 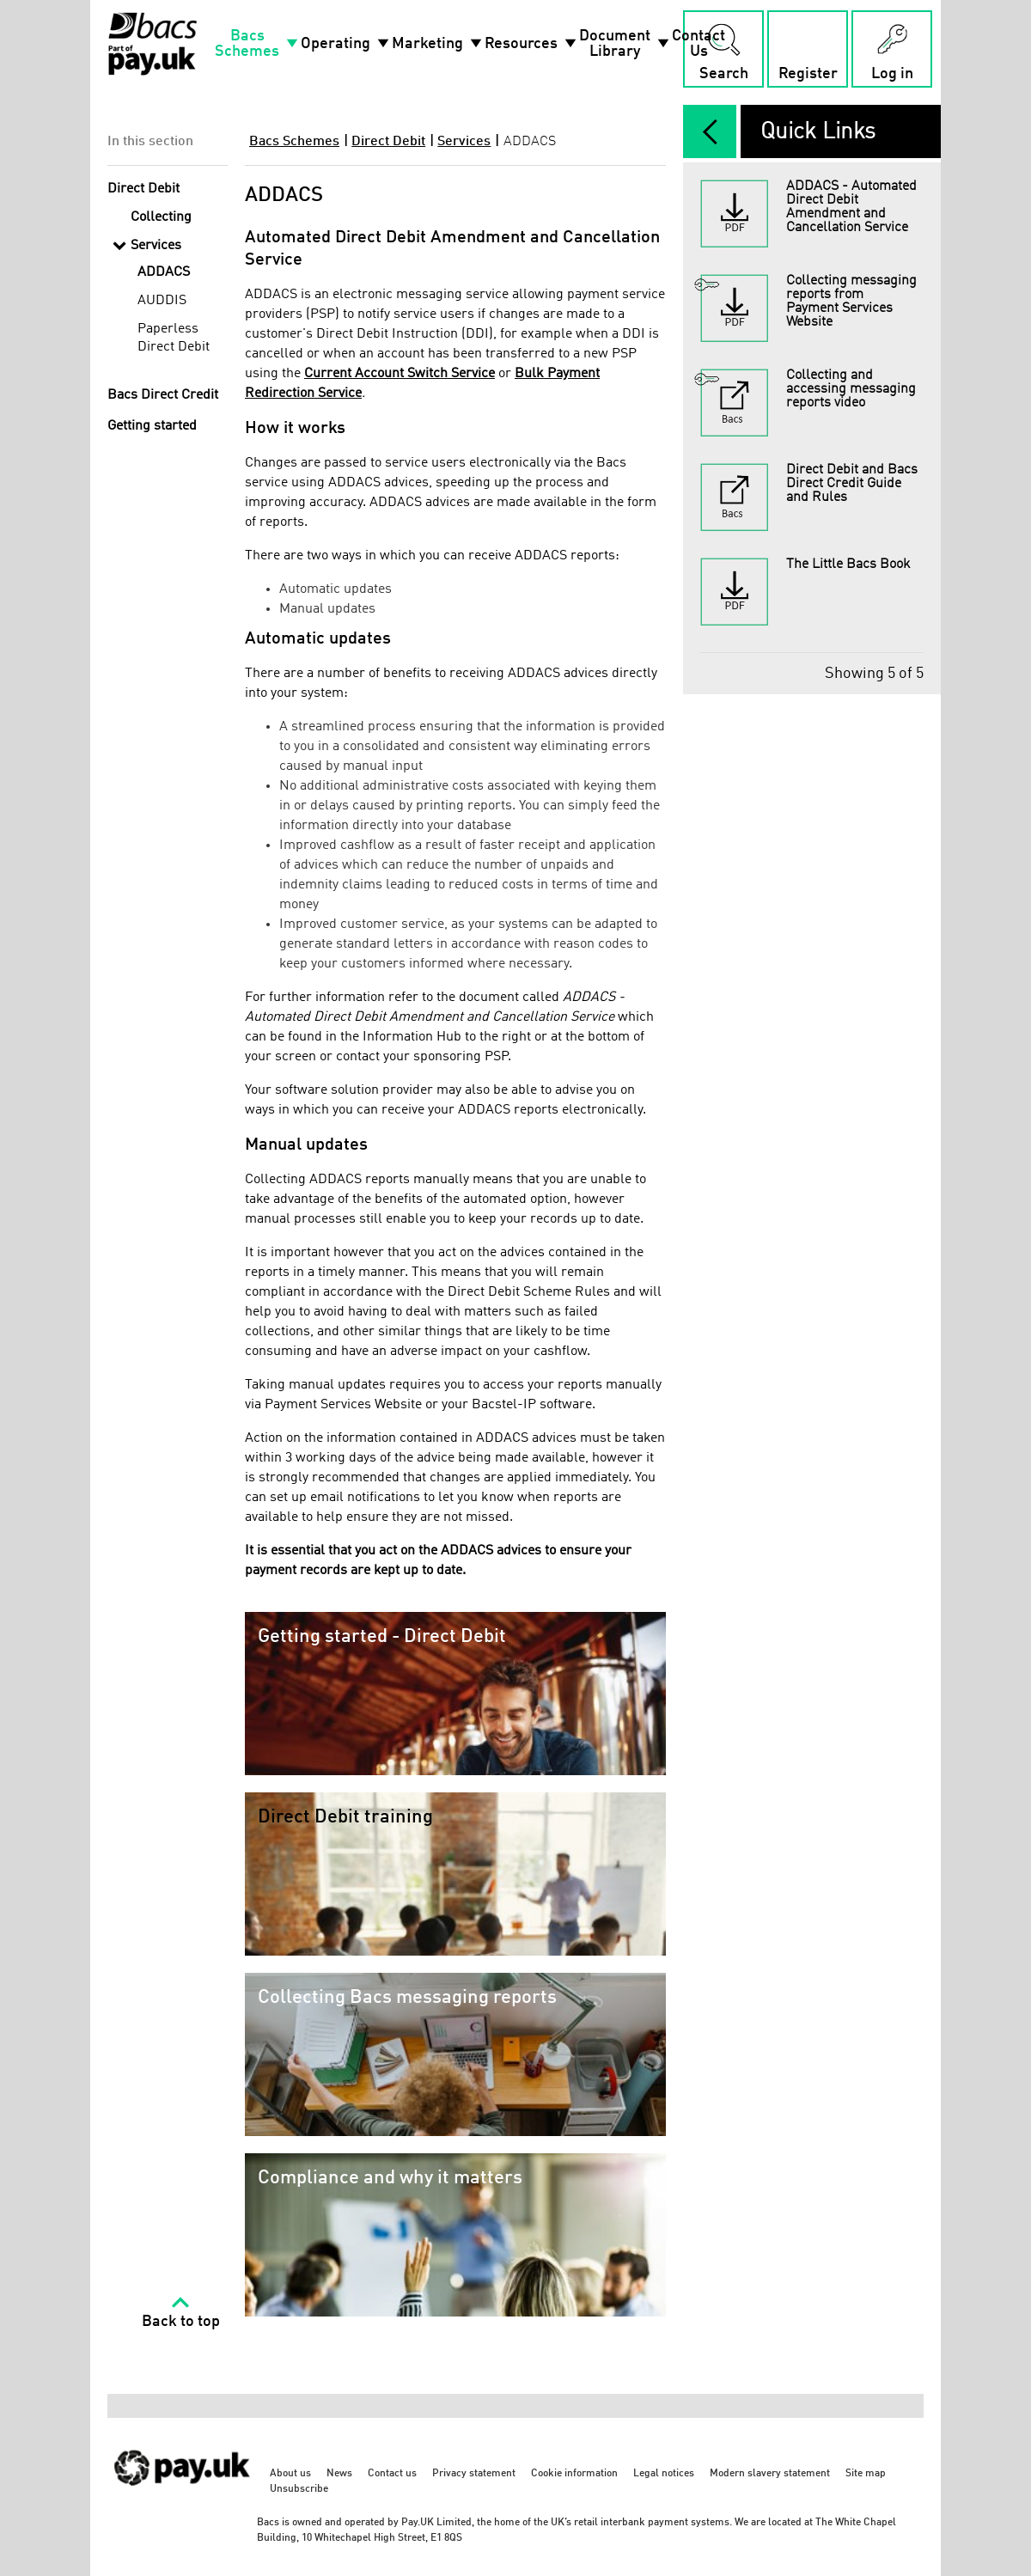 What do you see at coordinates (183, 2495) in the screenshot?
I see `[https://www.wearepay.uk/ - link opens in a new tab]` at bounding box center [183, 2495].